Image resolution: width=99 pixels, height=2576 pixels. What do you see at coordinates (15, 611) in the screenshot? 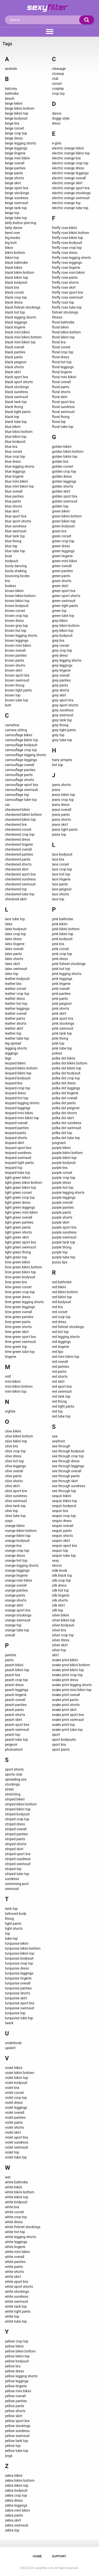
I see `brown corset` at bounding box center [15, 611].